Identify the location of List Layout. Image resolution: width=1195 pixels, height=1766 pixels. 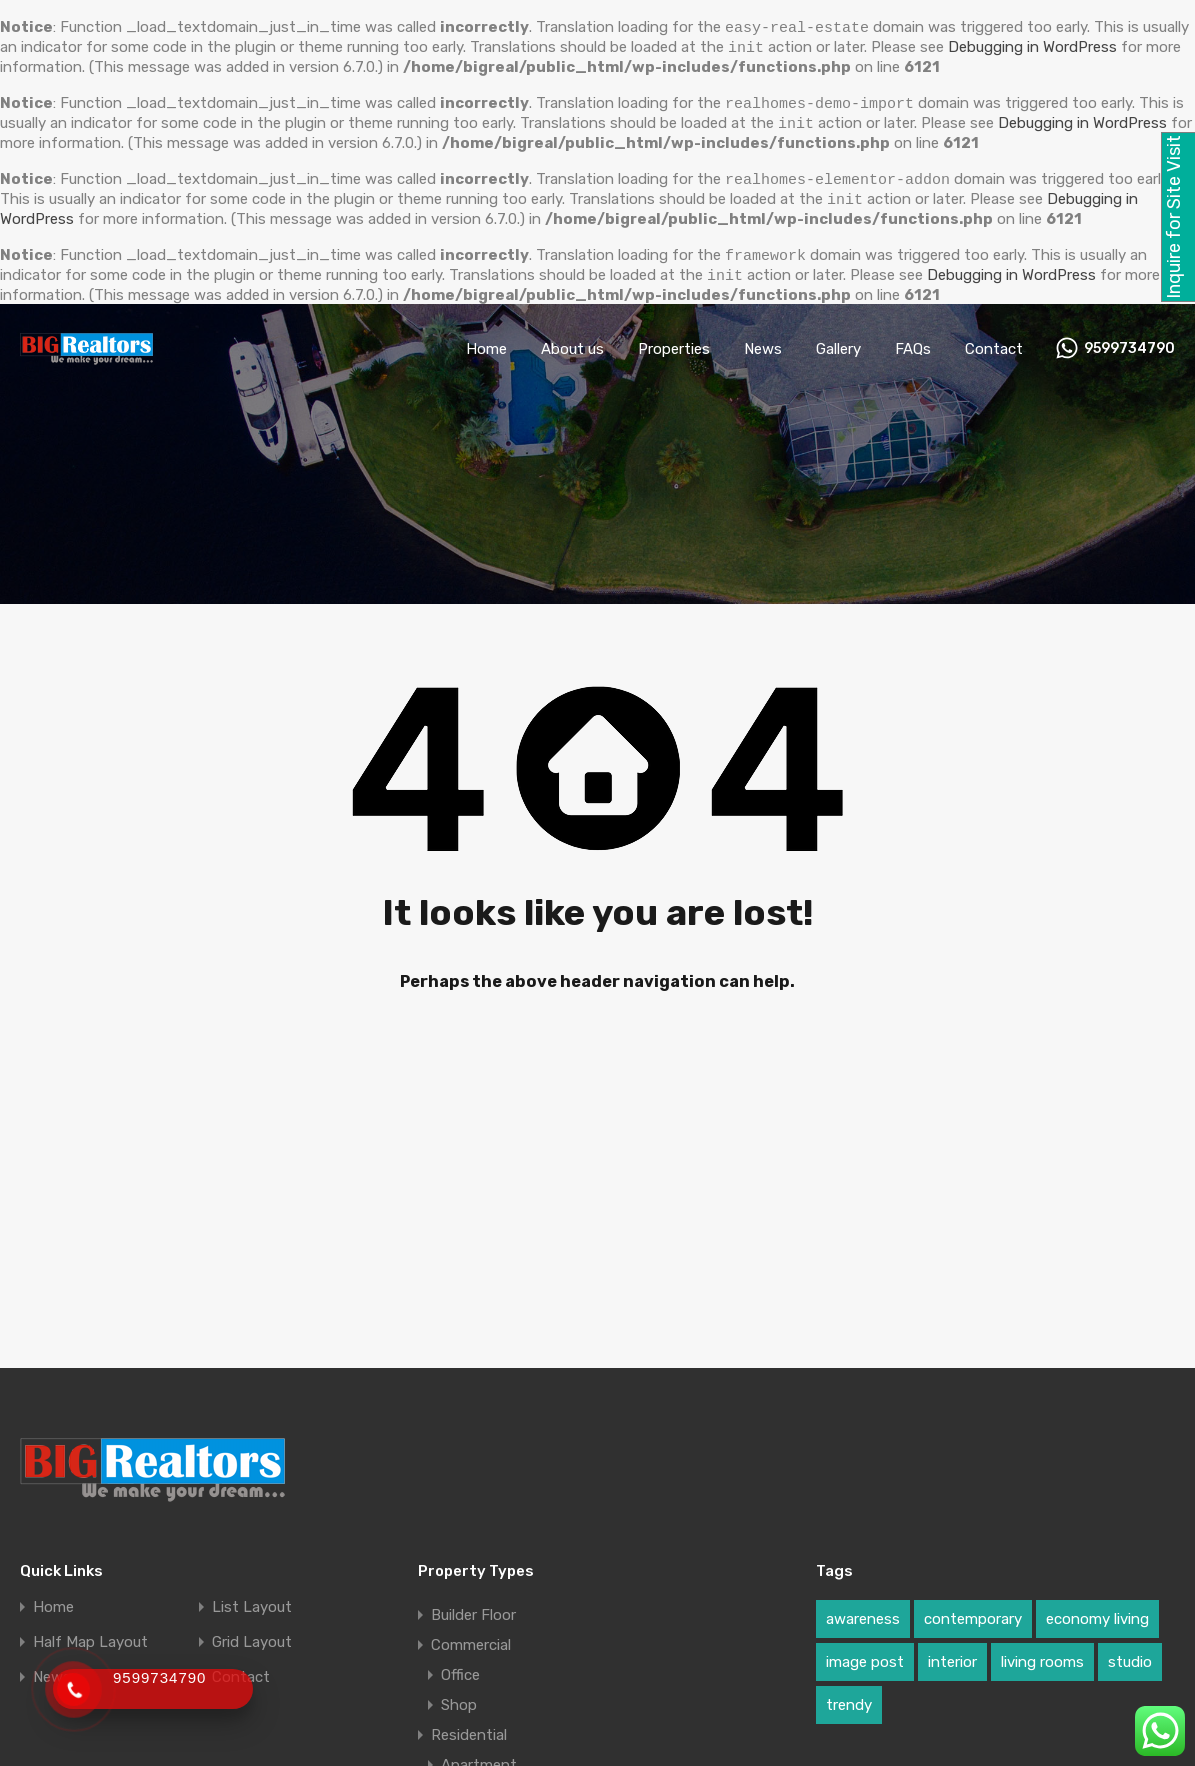
(252, 1599).